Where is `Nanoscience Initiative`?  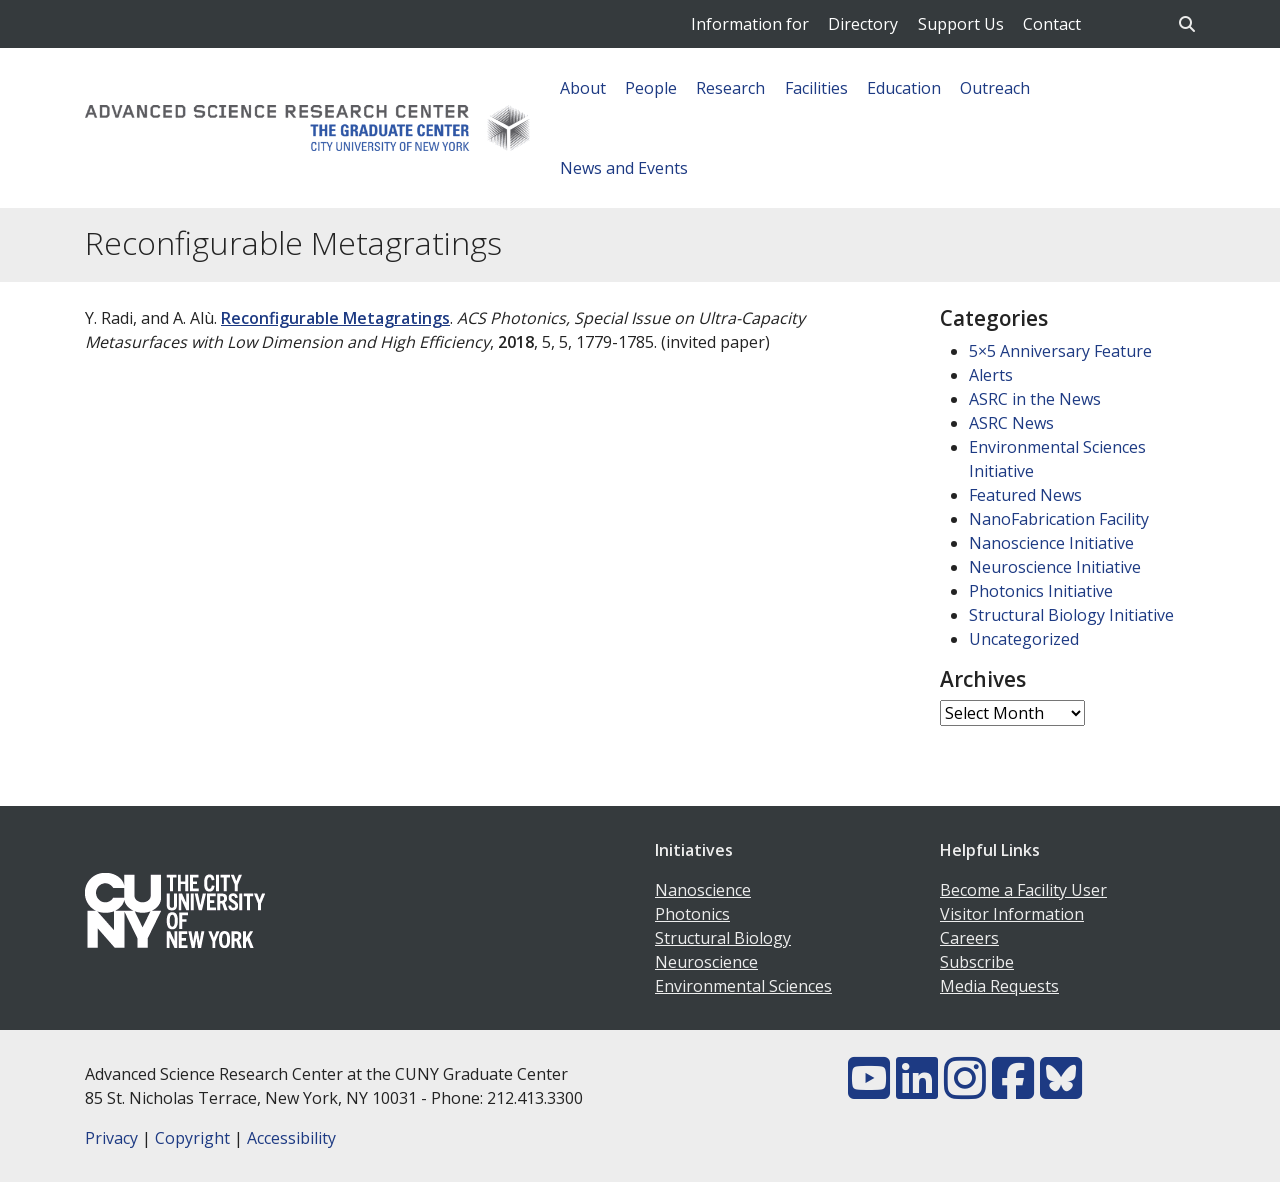 Nanoscience Initiative is located at coordinates (1051, 543).